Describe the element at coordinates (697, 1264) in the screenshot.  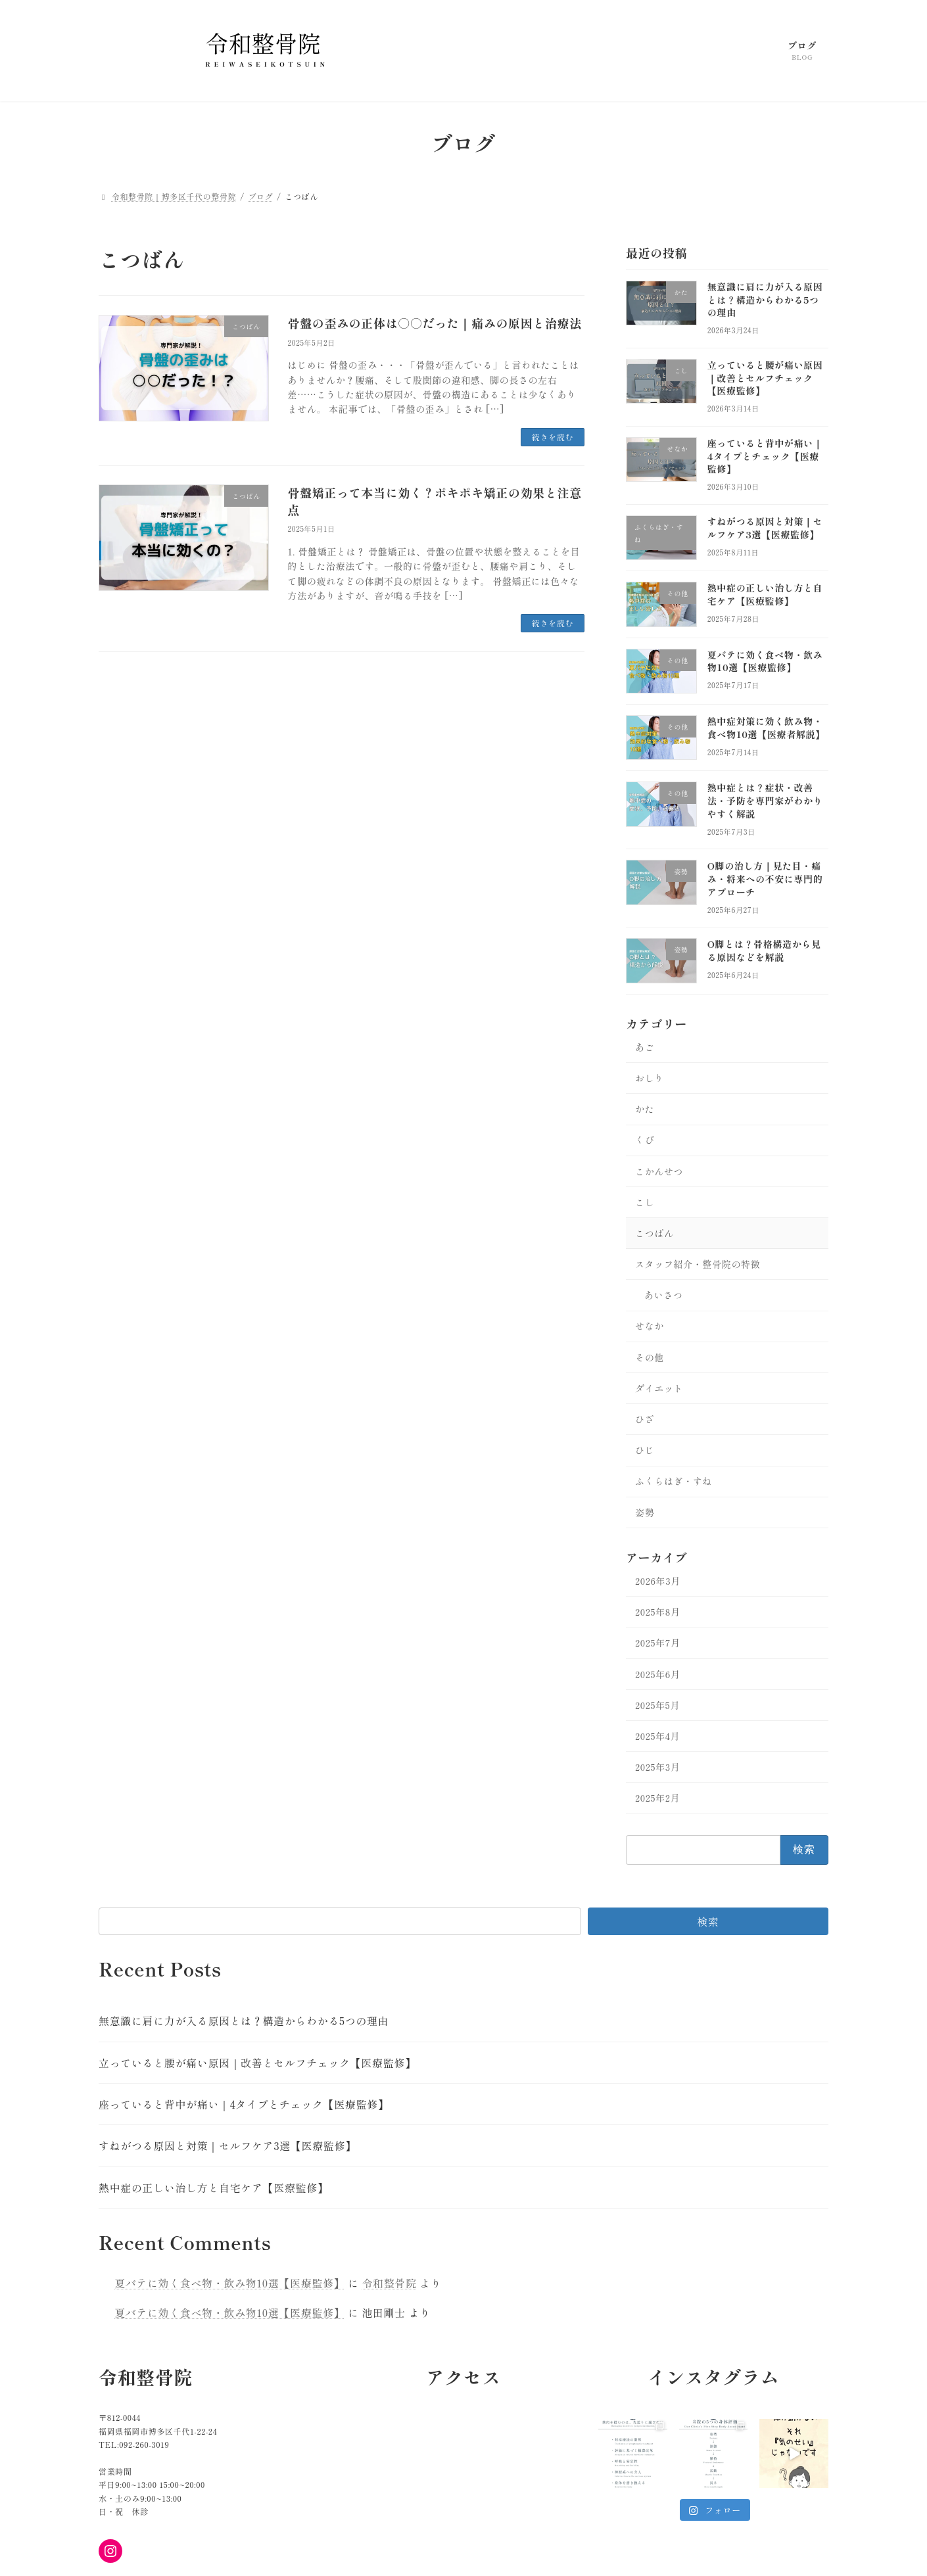
I see `スタッフ紹介・整骨院の特徴` at that location.